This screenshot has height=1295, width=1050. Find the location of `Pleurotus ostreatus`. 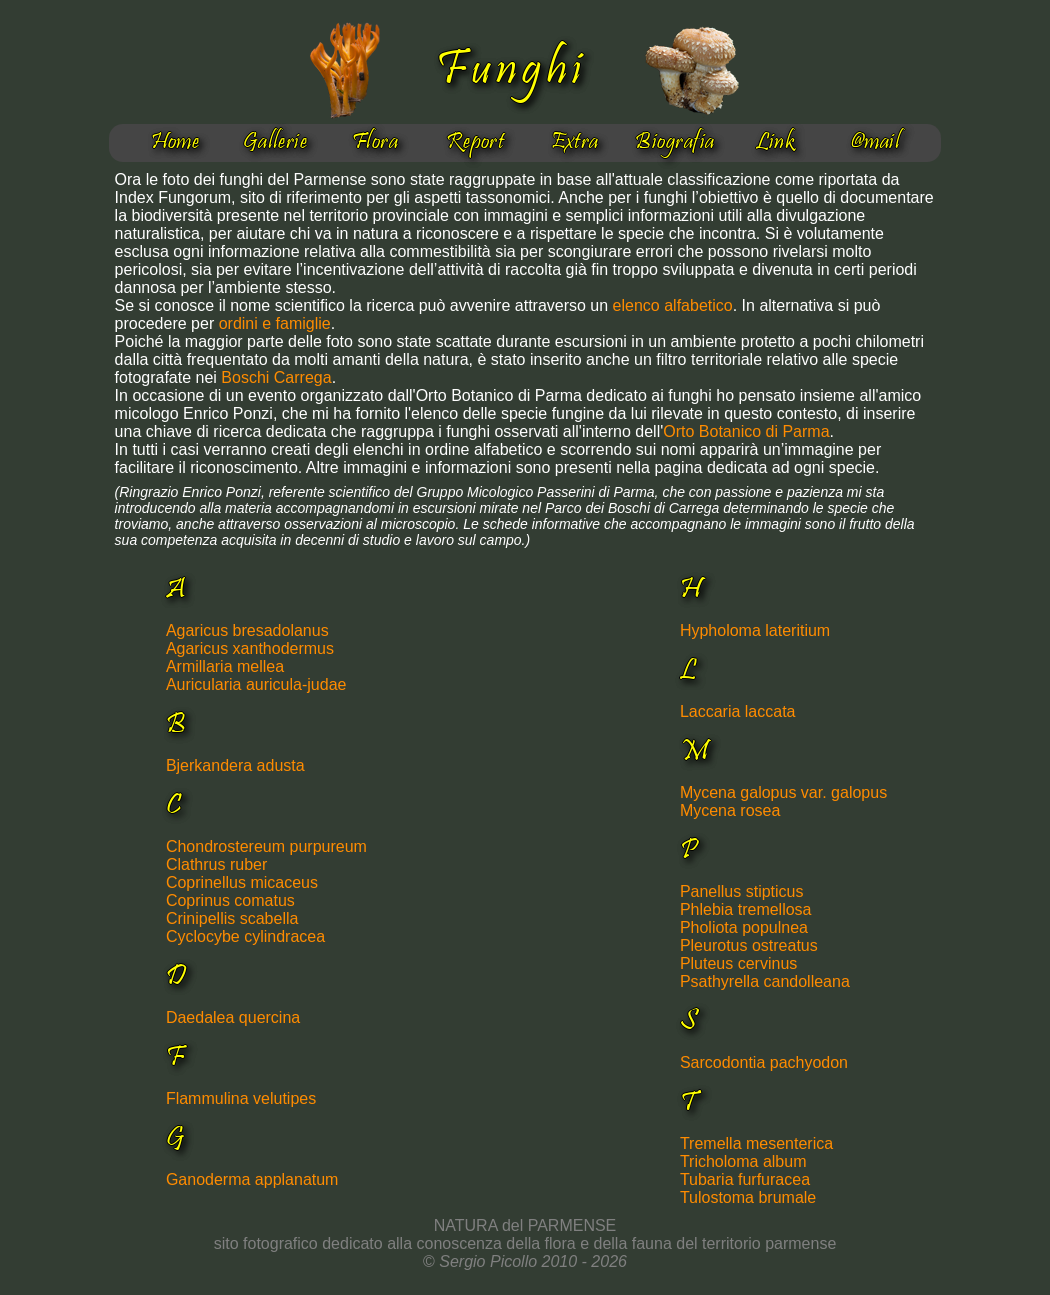

Pleurotus ostreatus is located at coordinates (749, 945).